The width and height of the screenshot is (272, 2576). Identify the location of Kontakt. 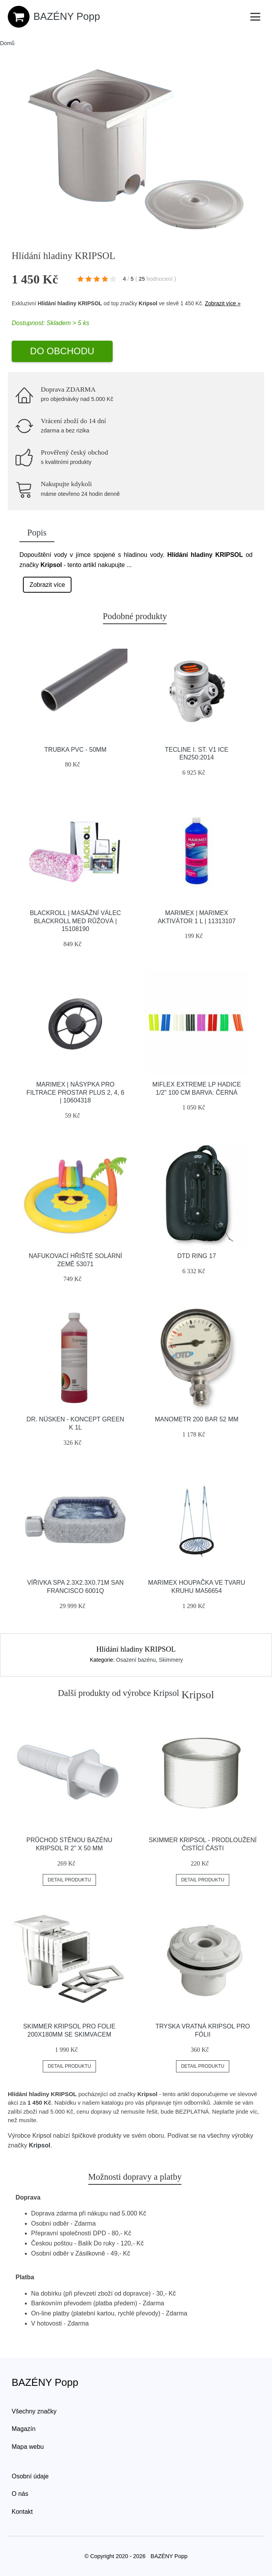
(22, 2511).